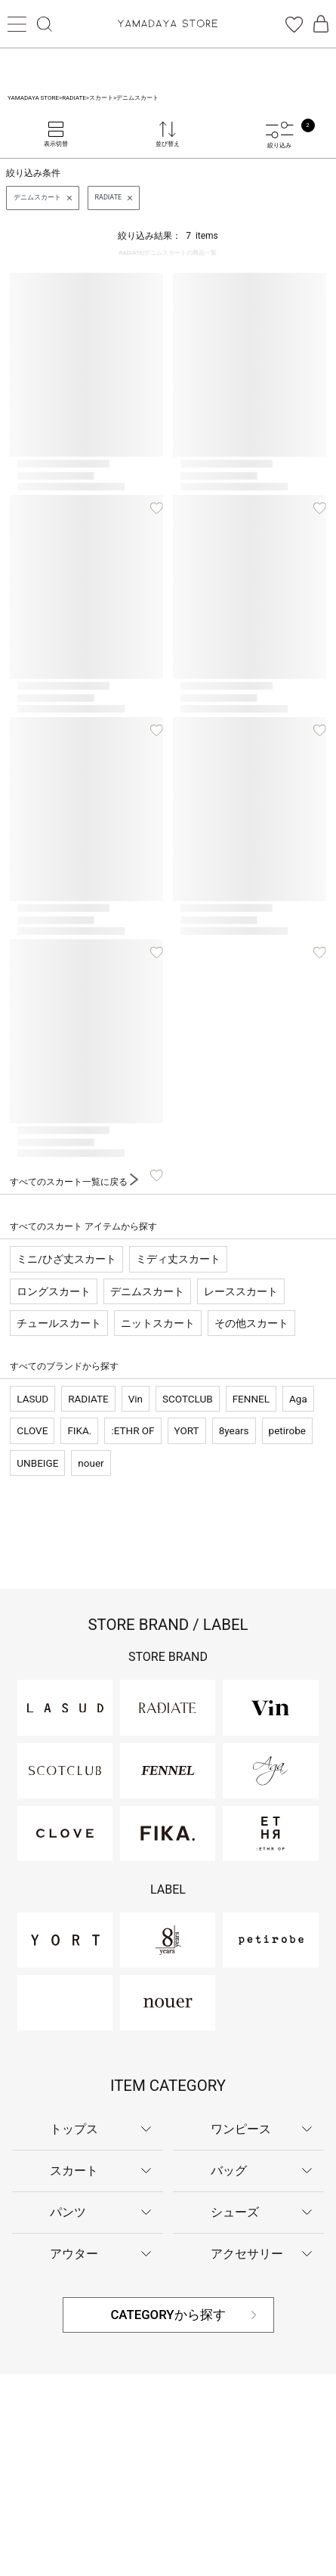  Describe the element at coordinates (66, 1259) in the screenshot. I see `ミニ/ひざ丈スカート` at that location.